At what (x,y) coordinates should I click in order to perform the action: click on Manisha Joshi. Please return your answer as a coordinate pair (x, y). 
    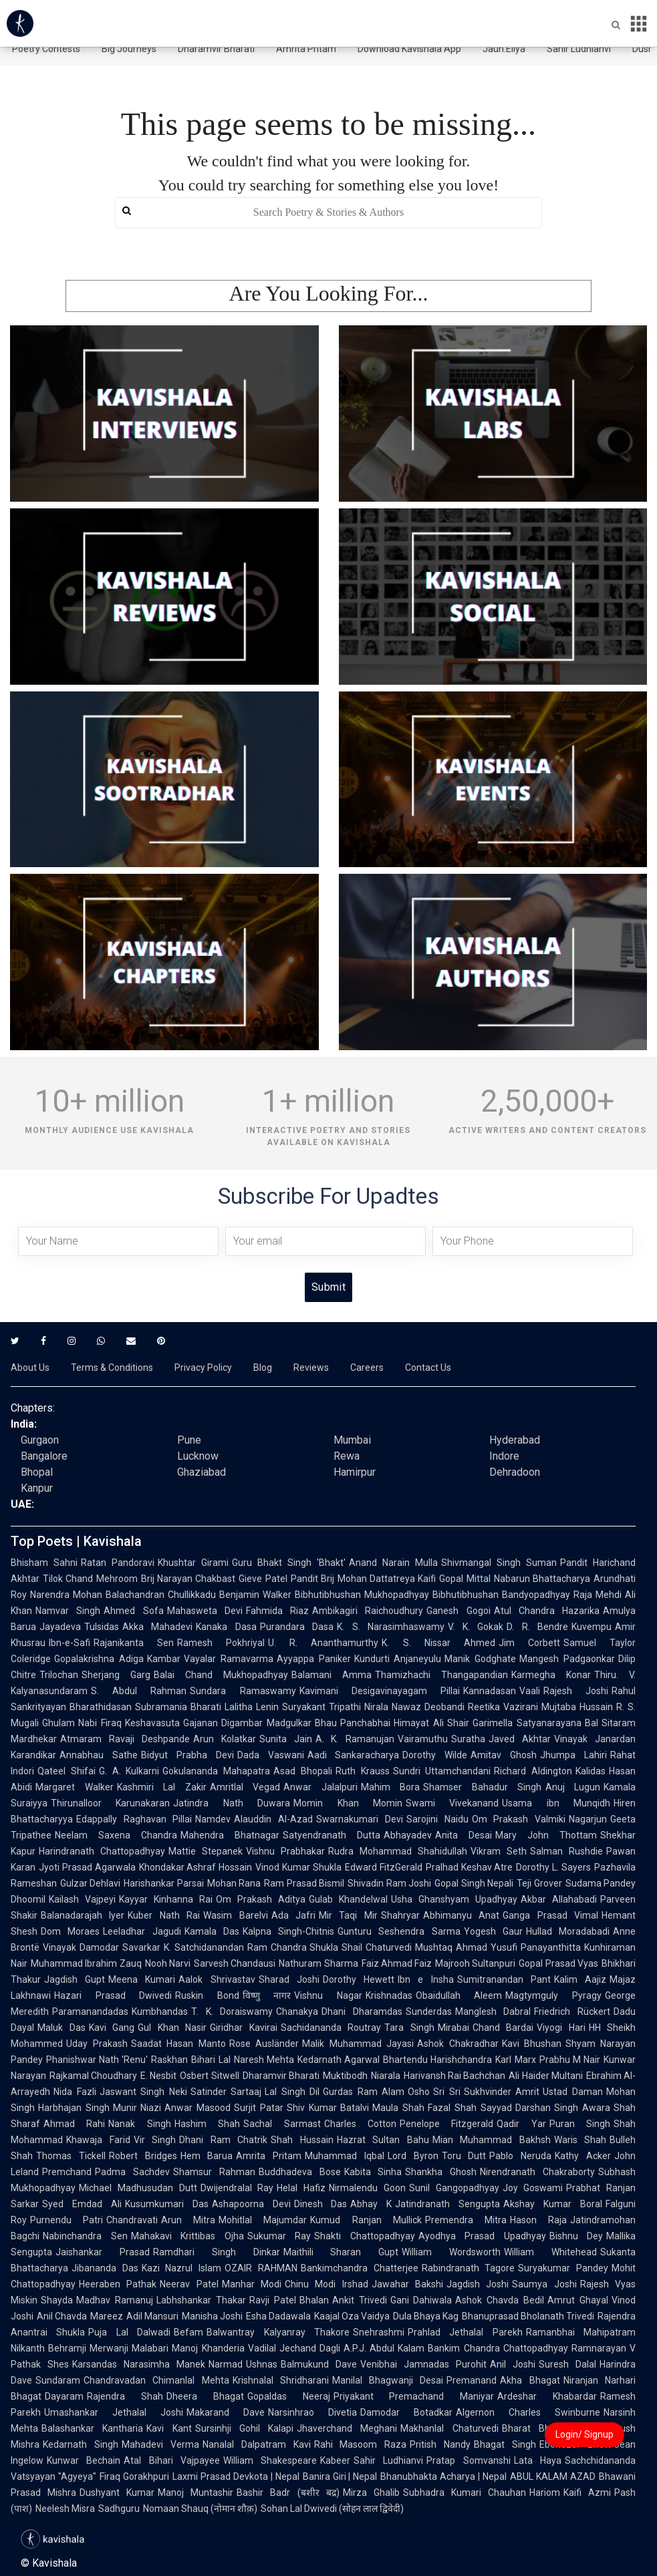
    Looking at the image, I should click on (212, 2316).